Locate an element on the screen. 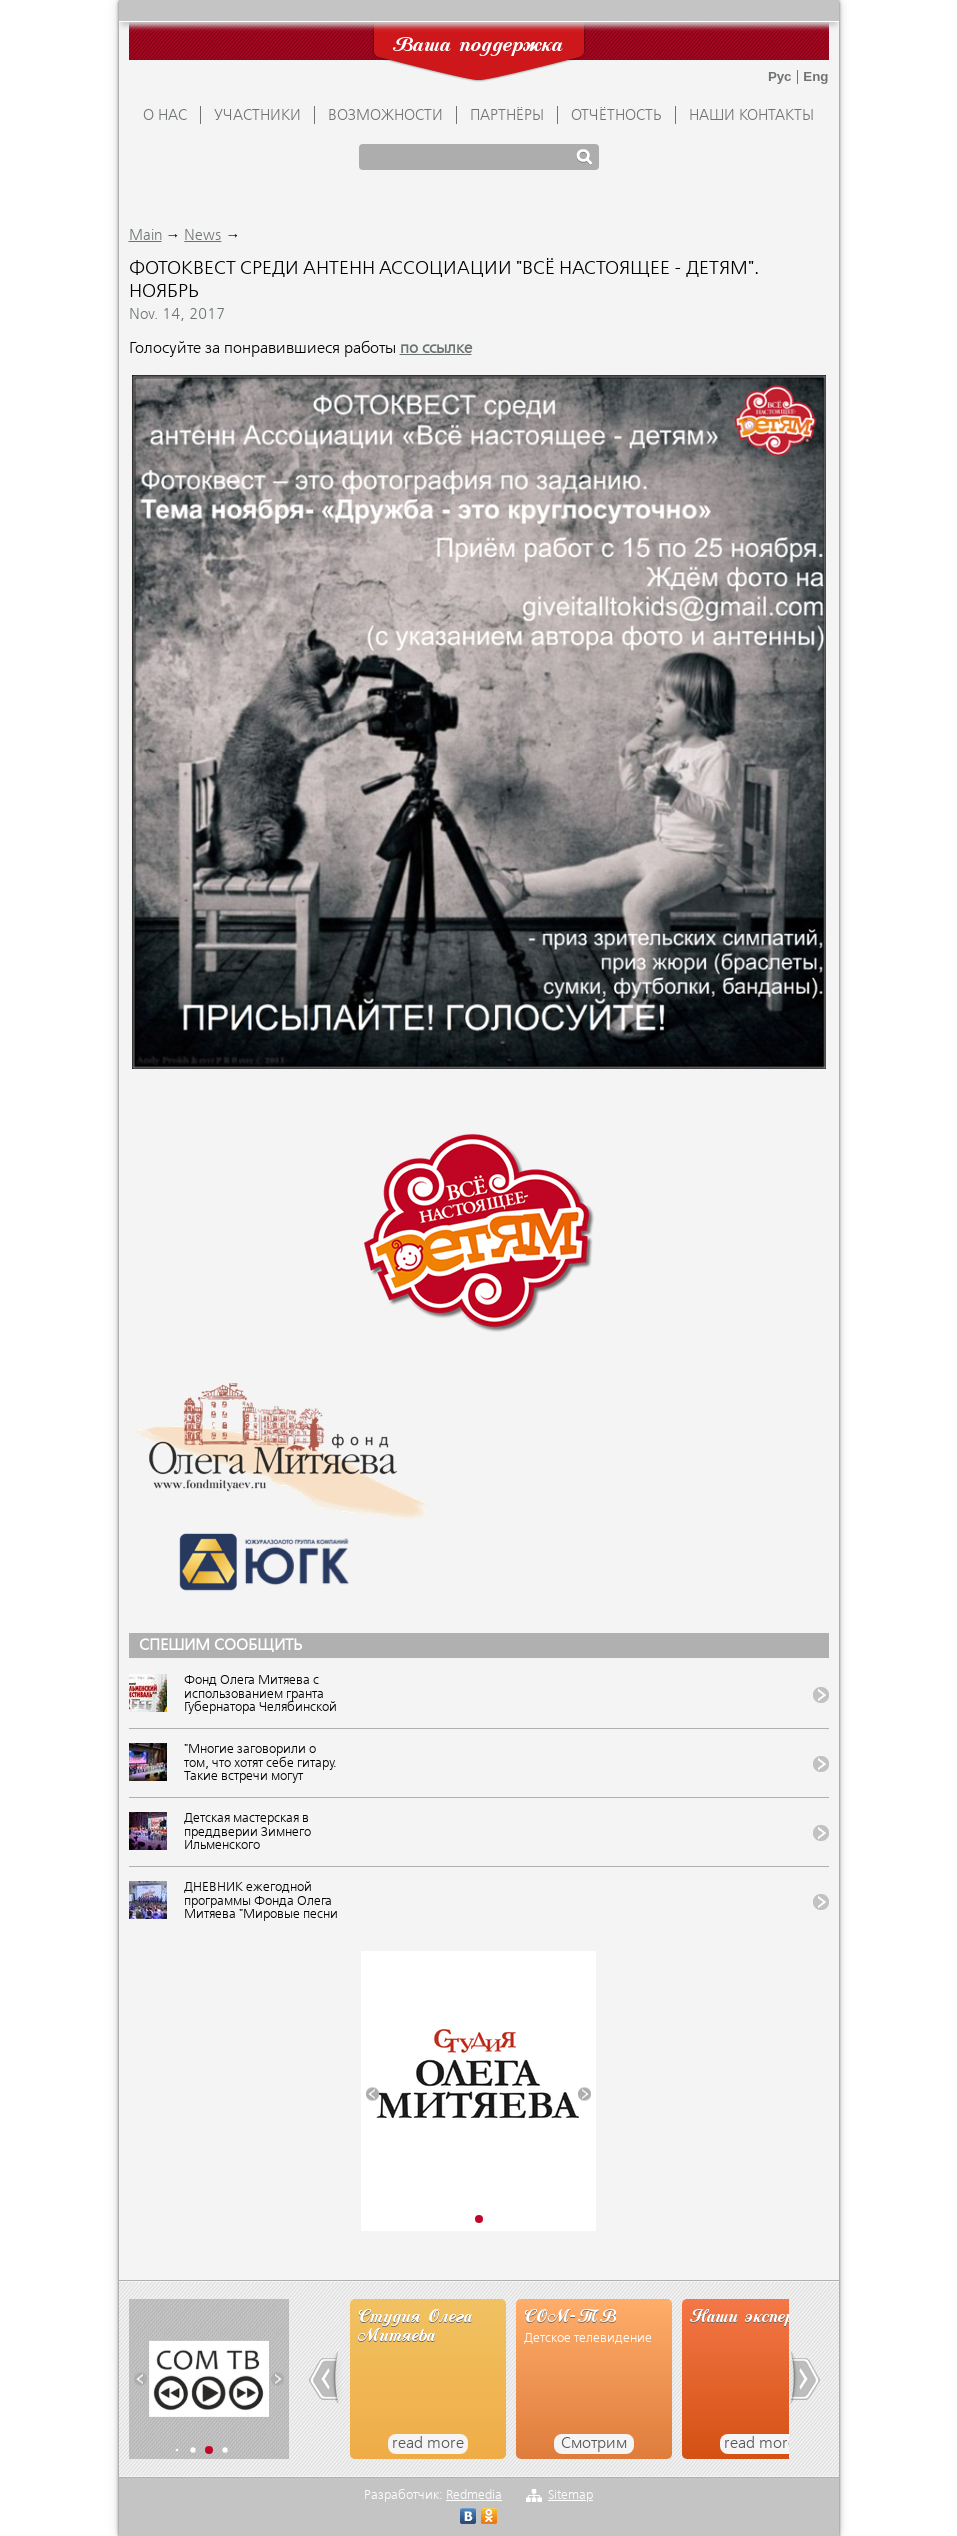  ОТЧЁТНОСТЬ is located at coordinates (616, 116).